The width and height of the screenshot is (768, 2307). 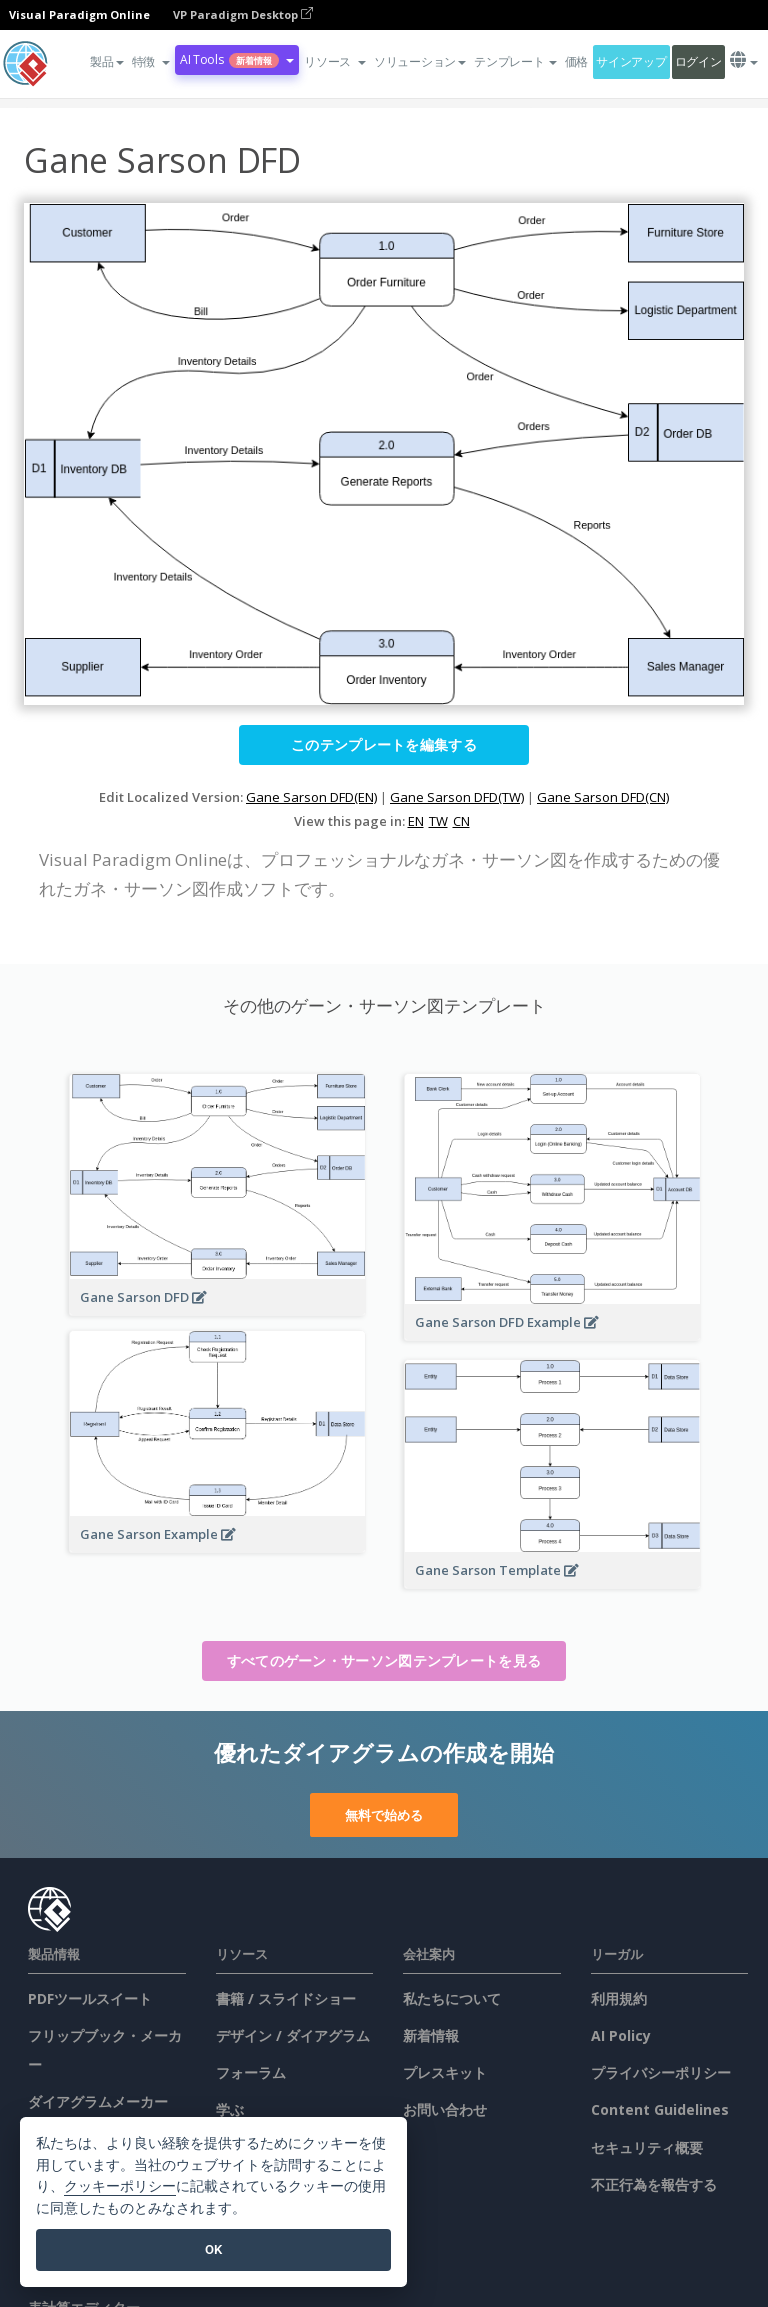 I want to click on Gane Sarson DFD(TW), so click(x=457, y=797).